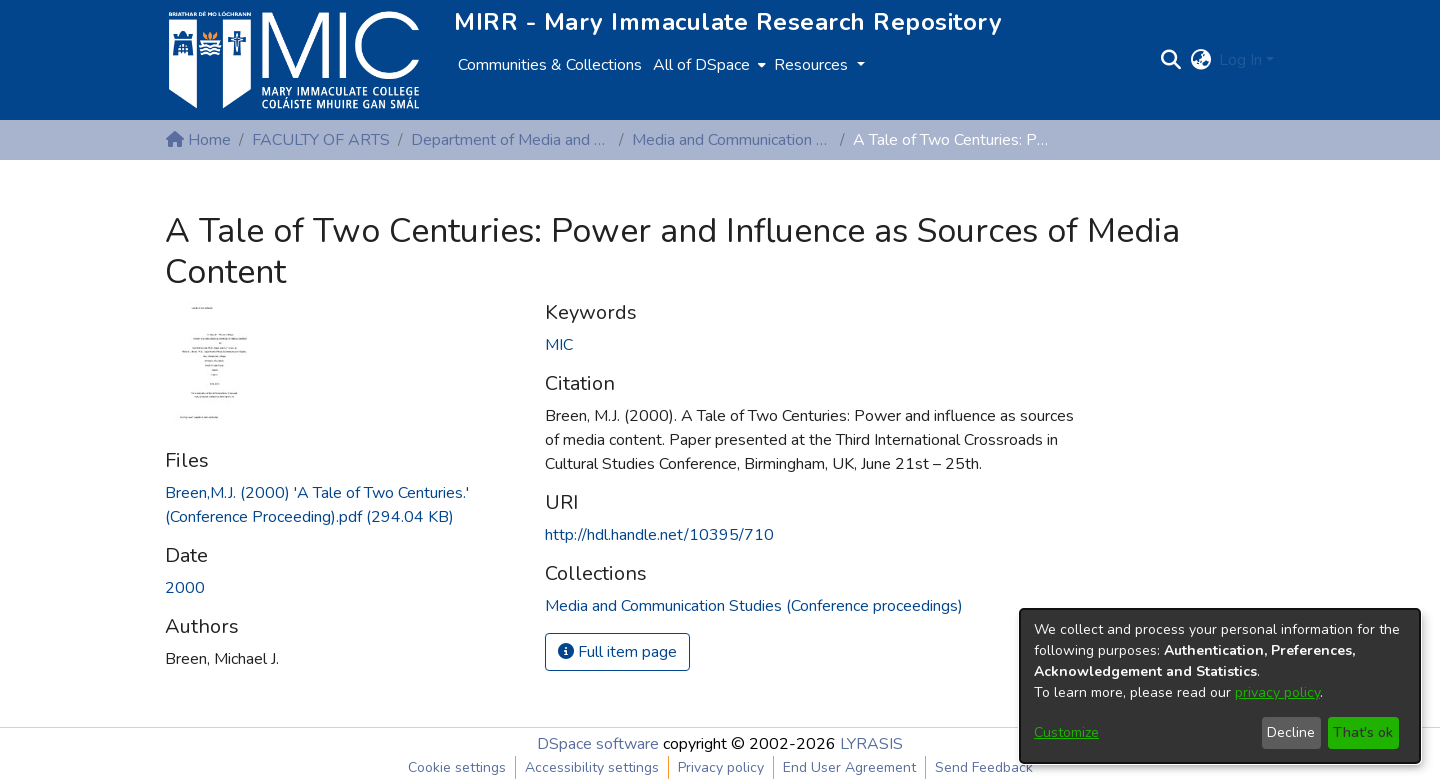 The height and width of the screenshot is (783, 1440). What do you see at coordinates (185, 588) in the screenshot?
I see `2000 [link]` at bounding box center [185, 588].